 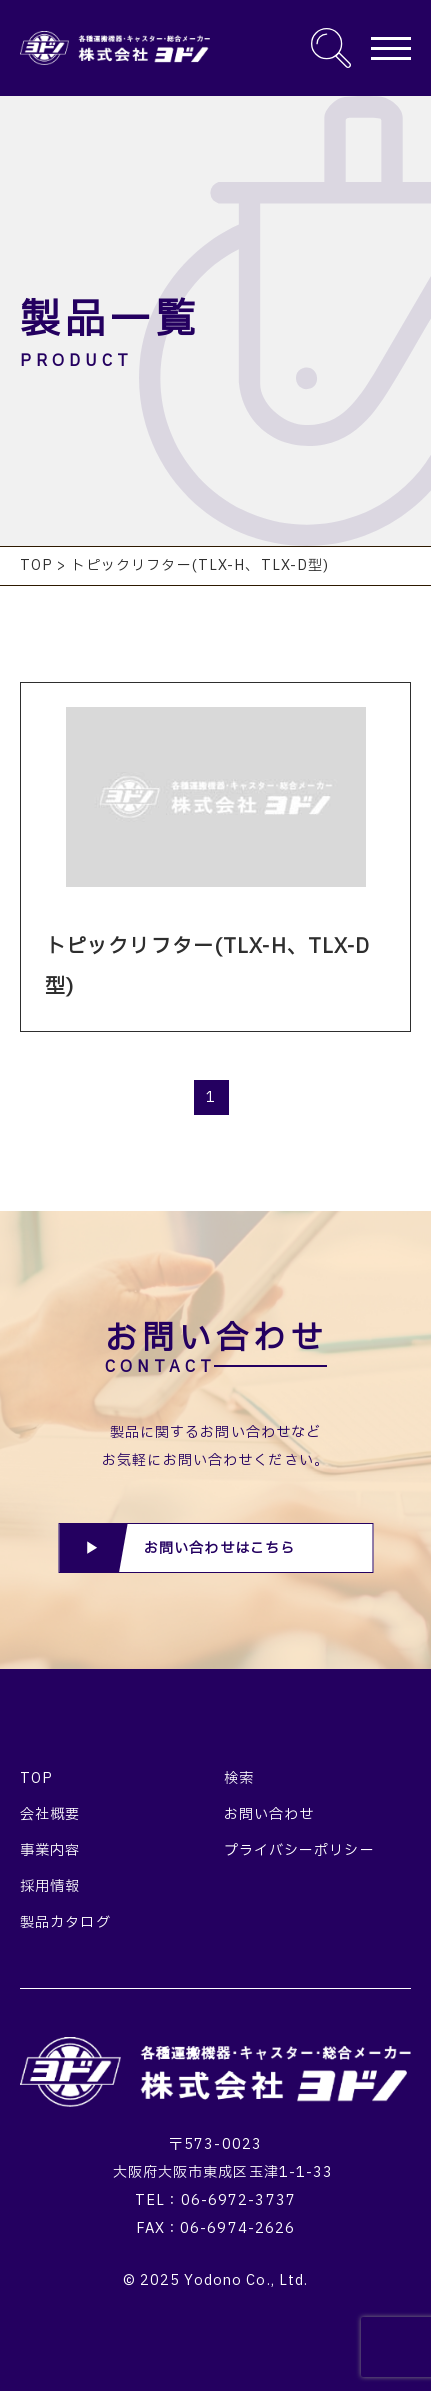 What do you see at coordinates (269, 1814) in the screenshot?
I see `お問い合わせ` at bounding box center [269, 1814].